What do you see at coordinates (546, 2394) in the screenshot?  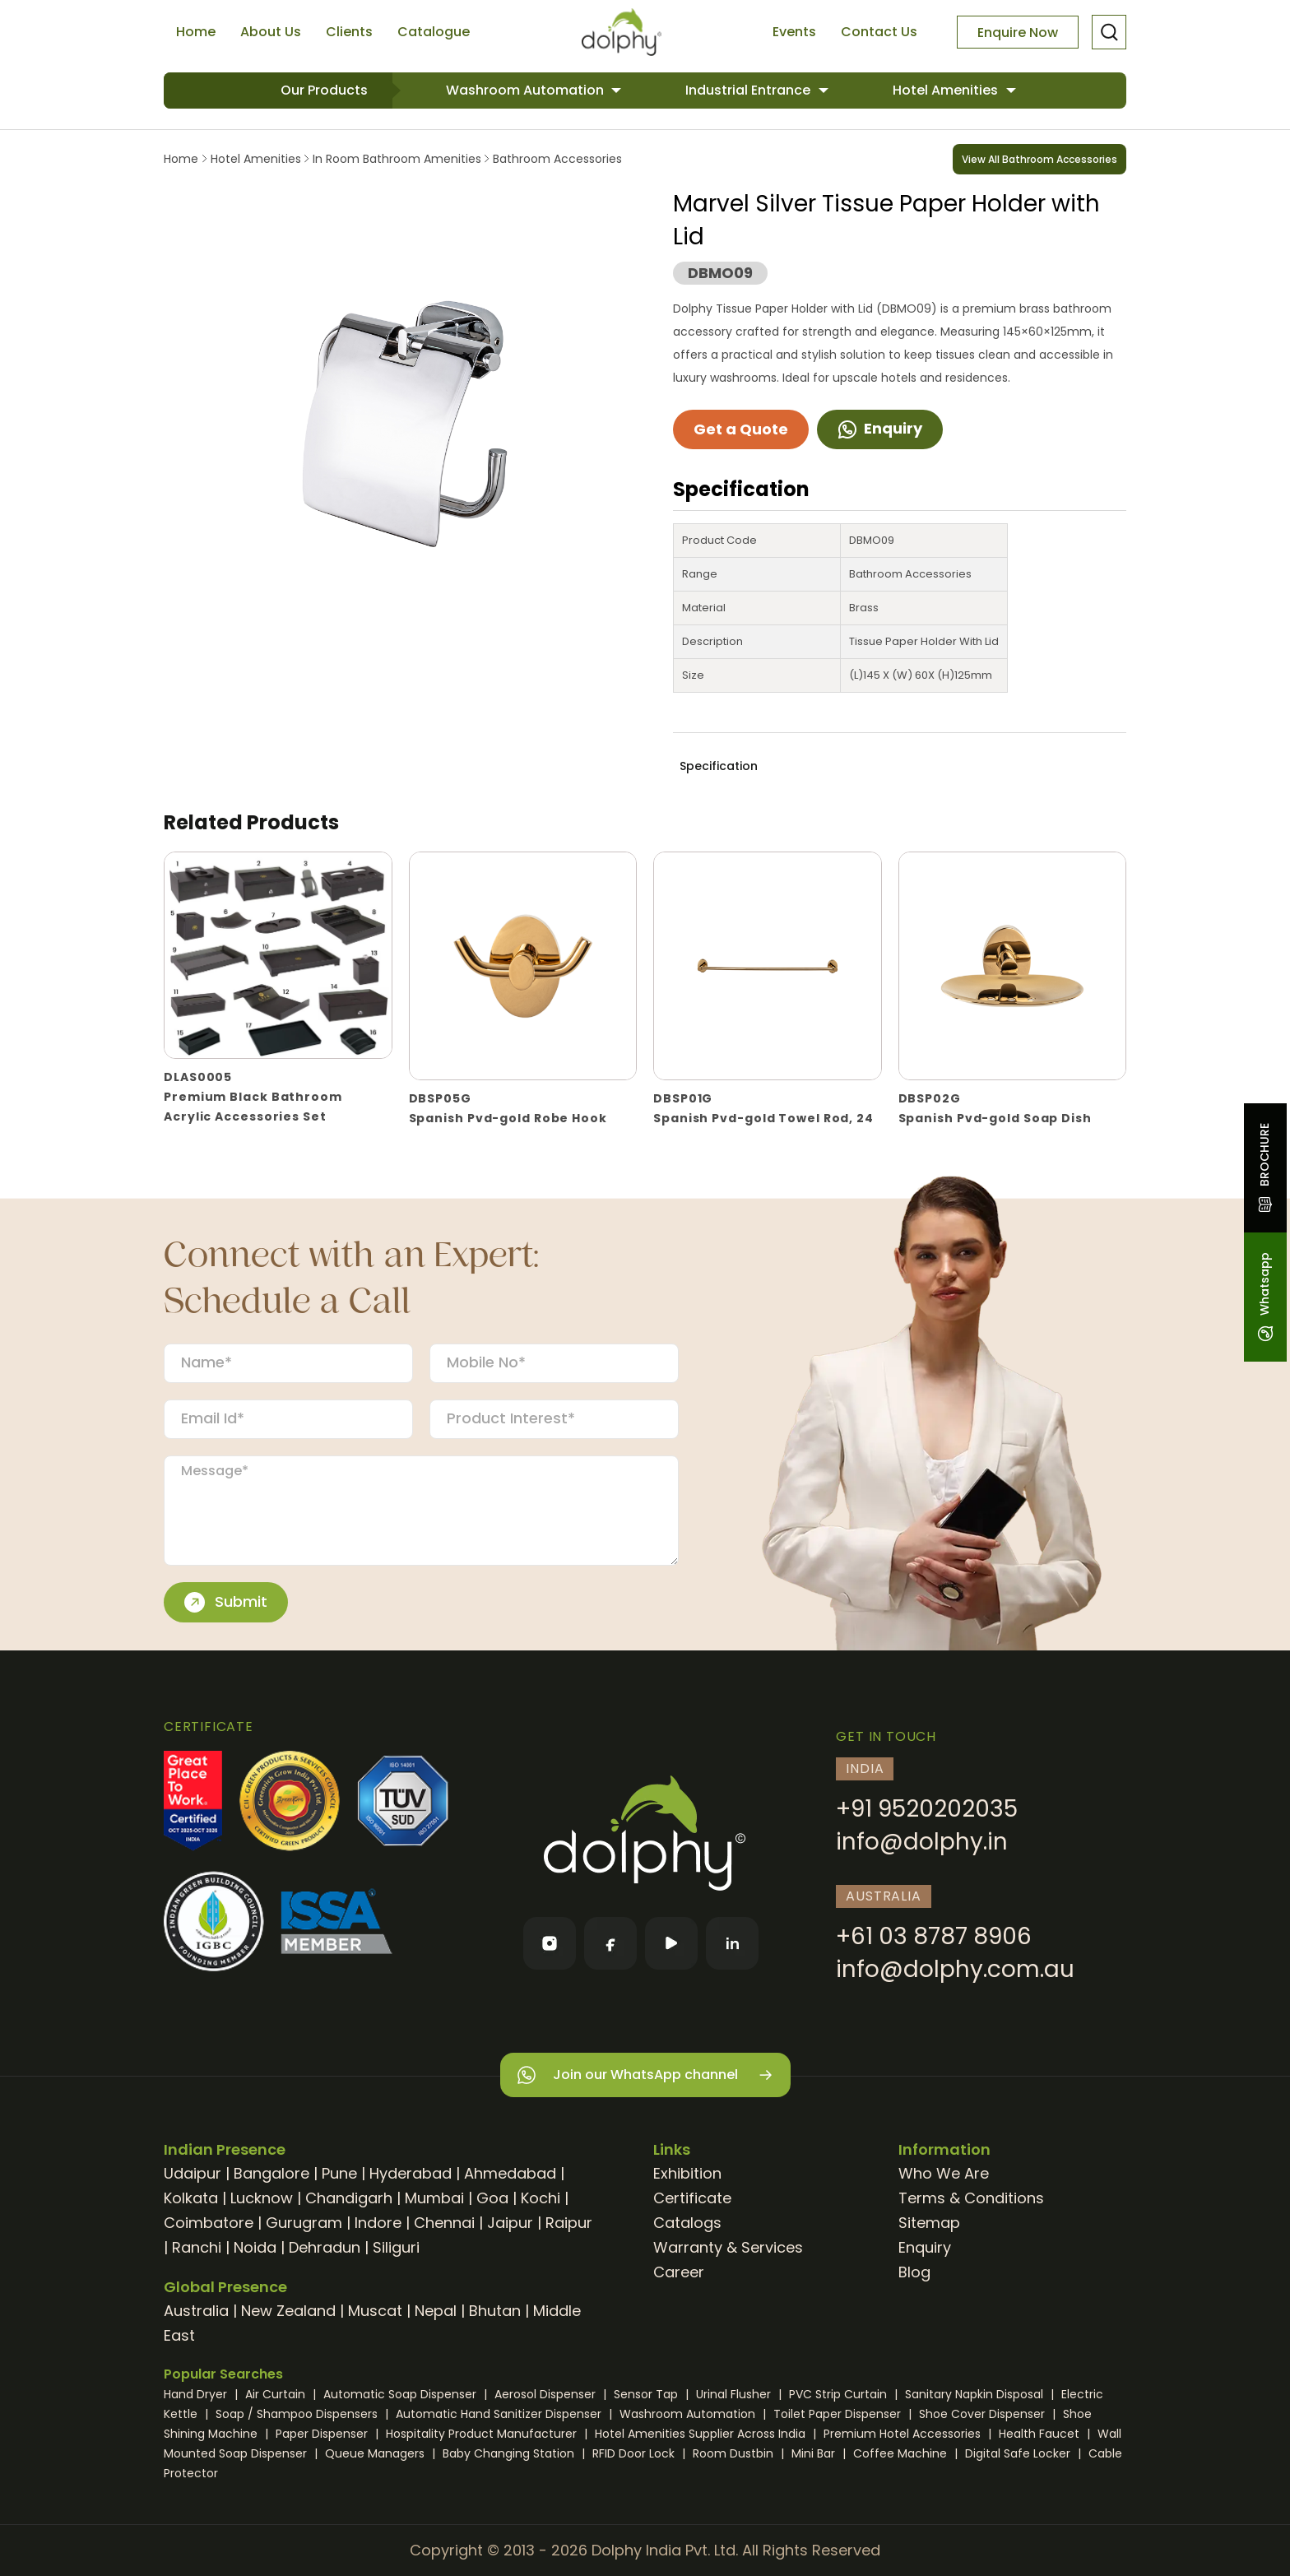 I see `Aerosol Dispenser` at bounding box center [546, 2394].